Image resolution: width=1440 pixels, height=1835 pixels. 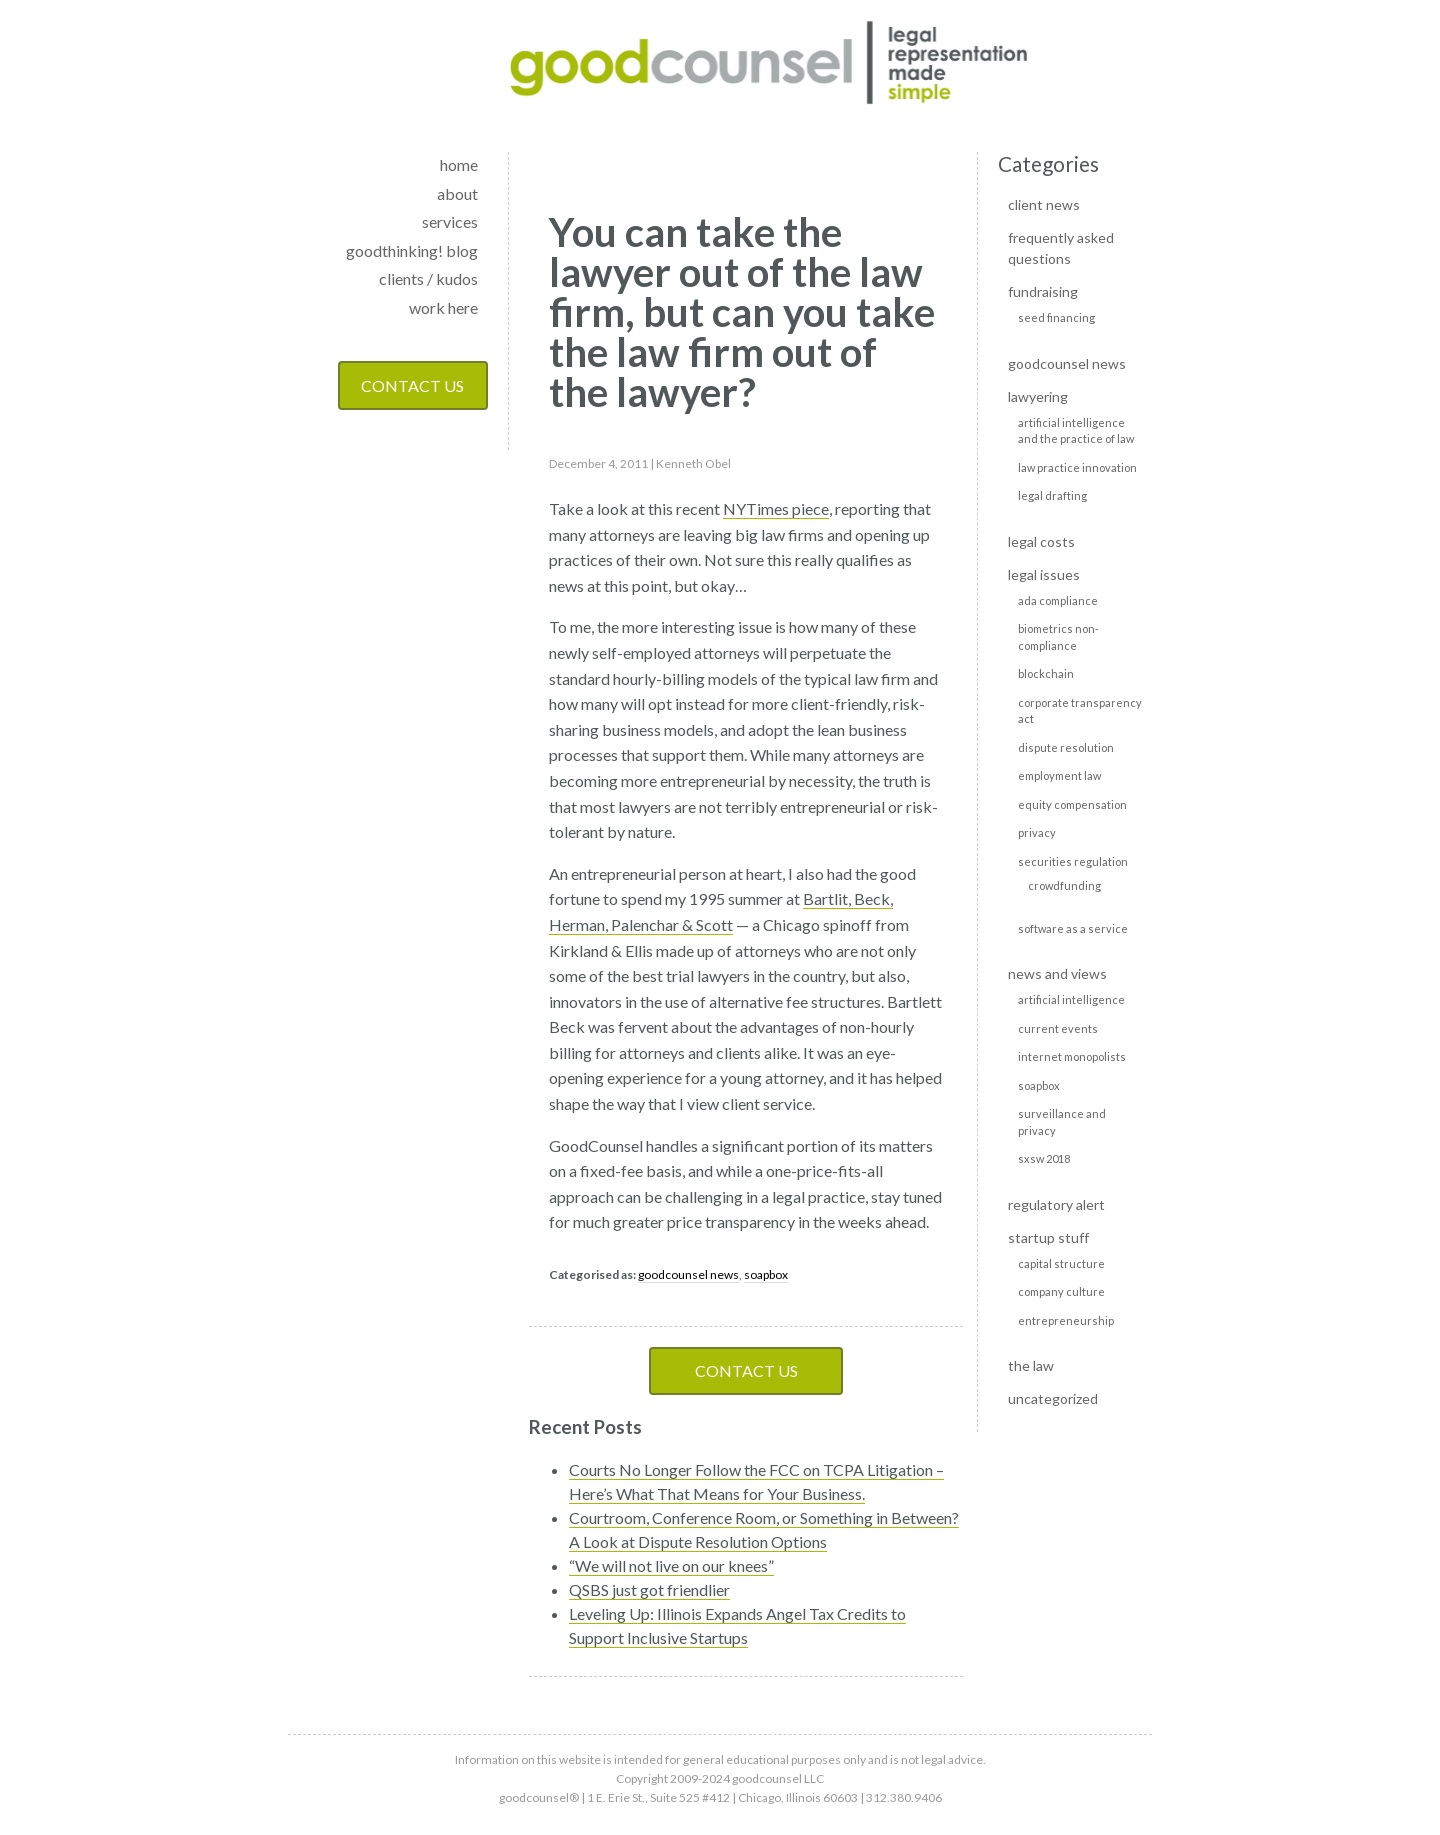 I want to click on services, so click(x=450, y=221).